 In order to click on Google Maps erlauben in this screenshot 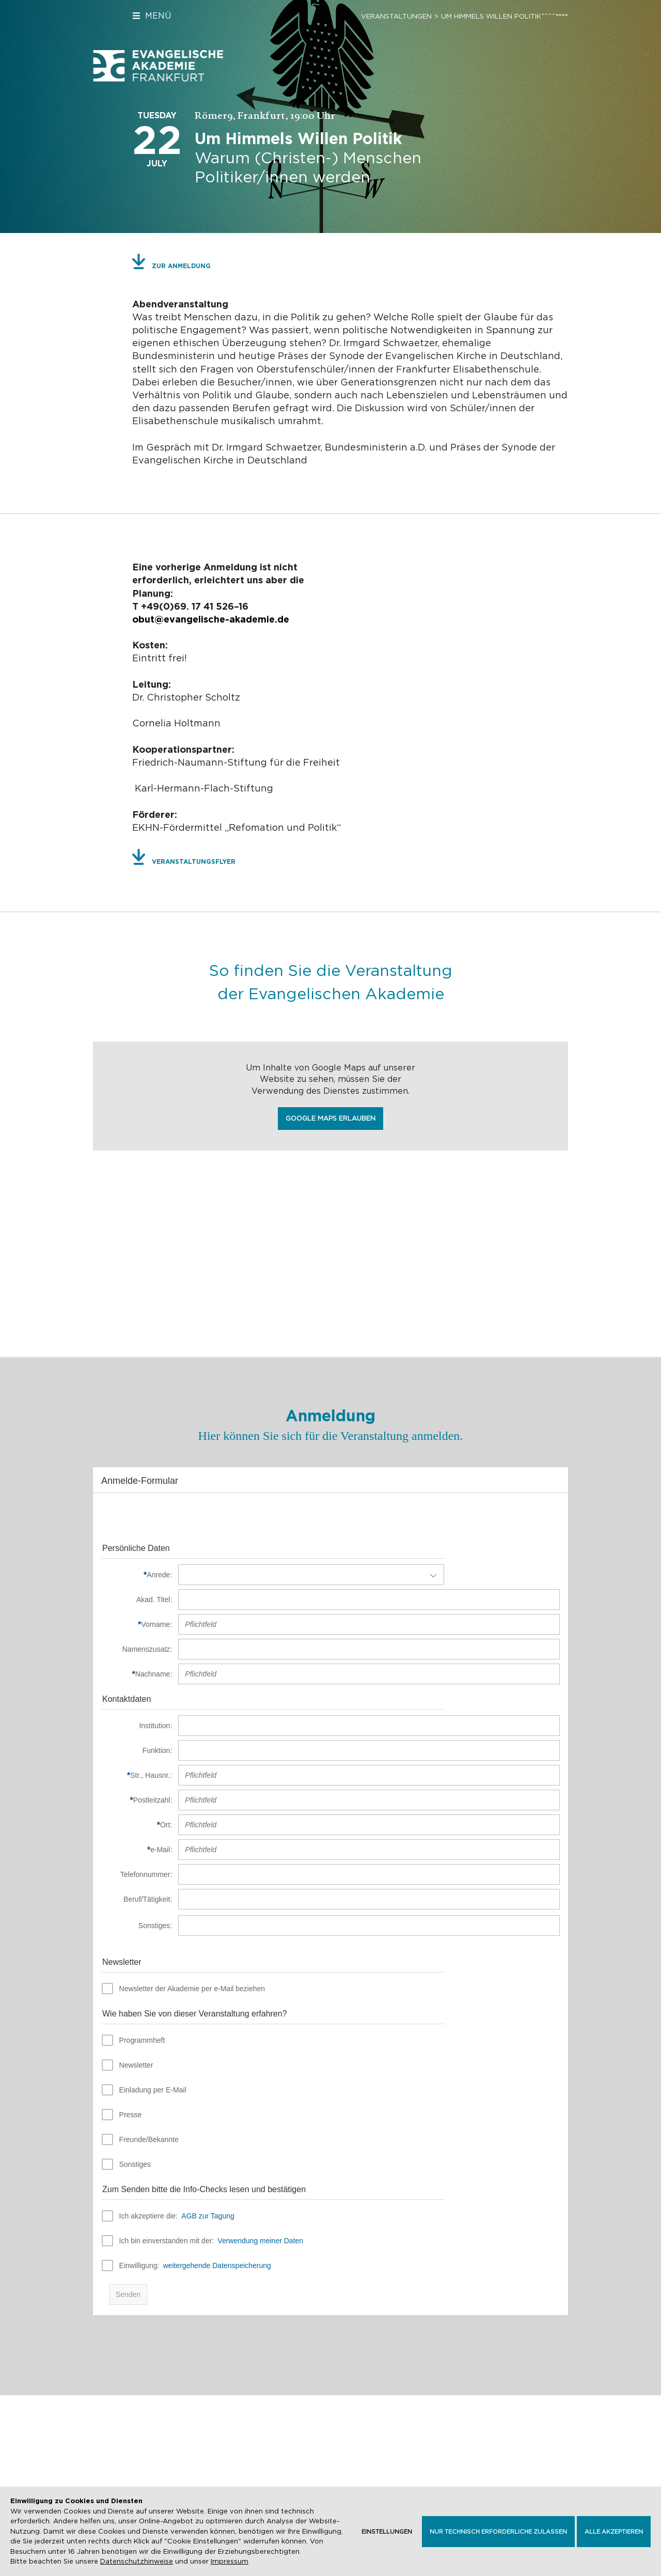, I will do `click(330, 1118)`.